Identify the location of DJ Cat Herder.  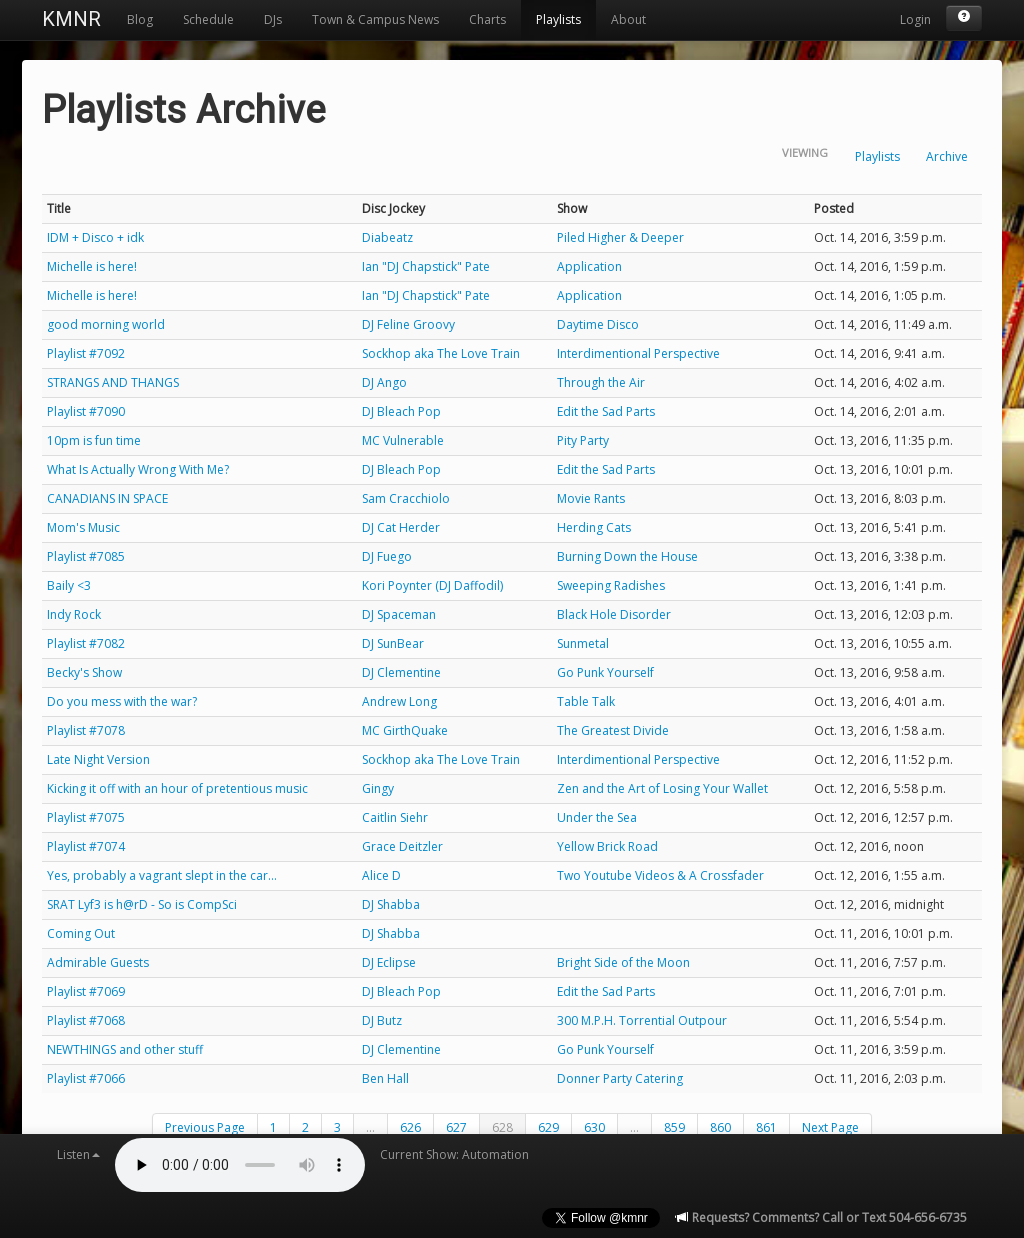
(401, 527).